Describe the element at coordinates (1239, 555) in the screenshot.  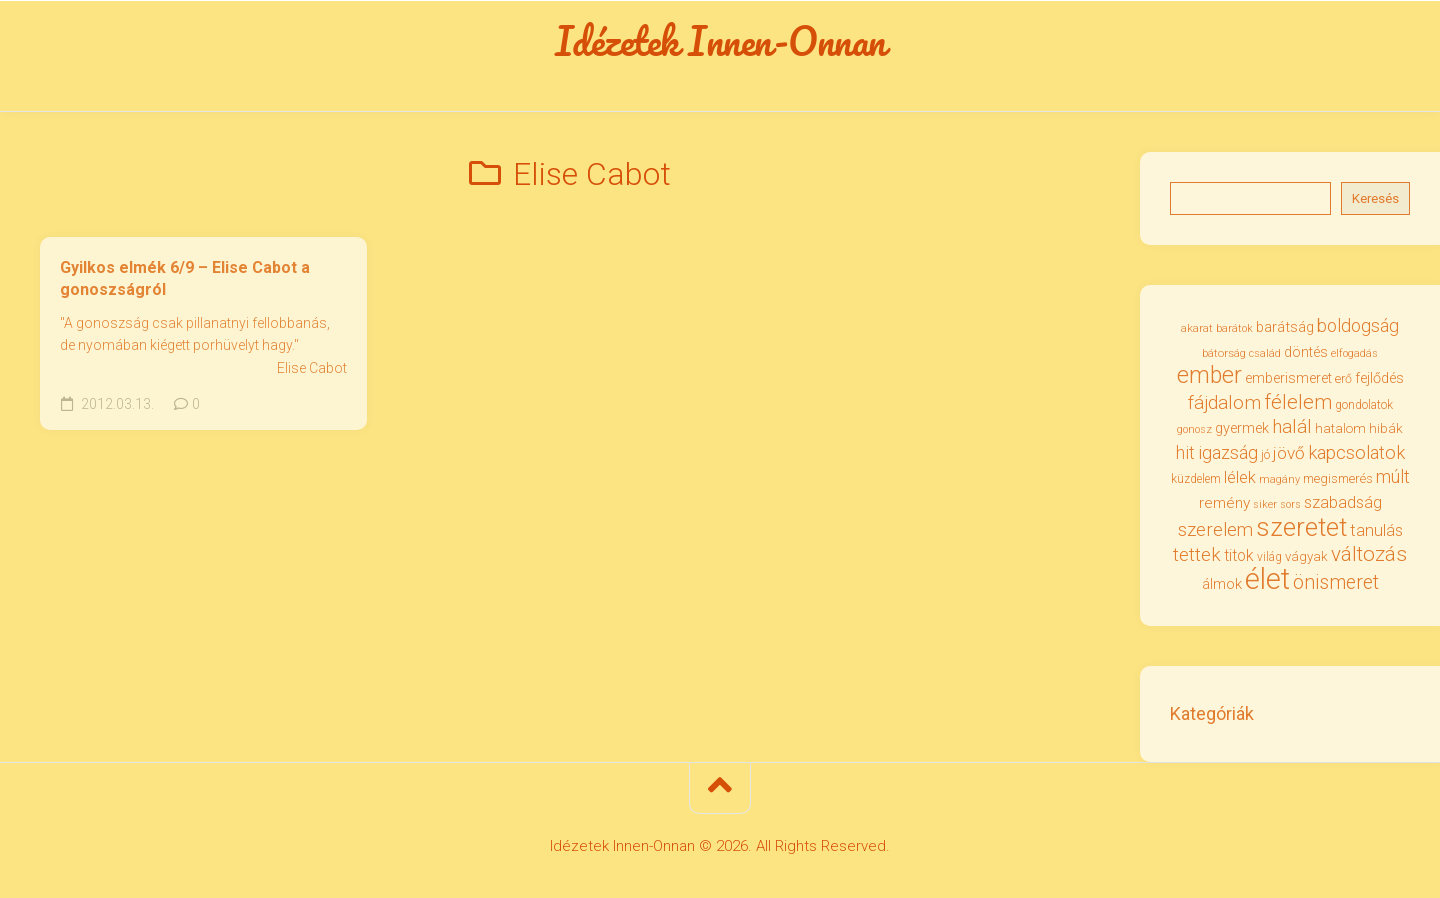
I see `titok [titok (47 elem)]` at that location.